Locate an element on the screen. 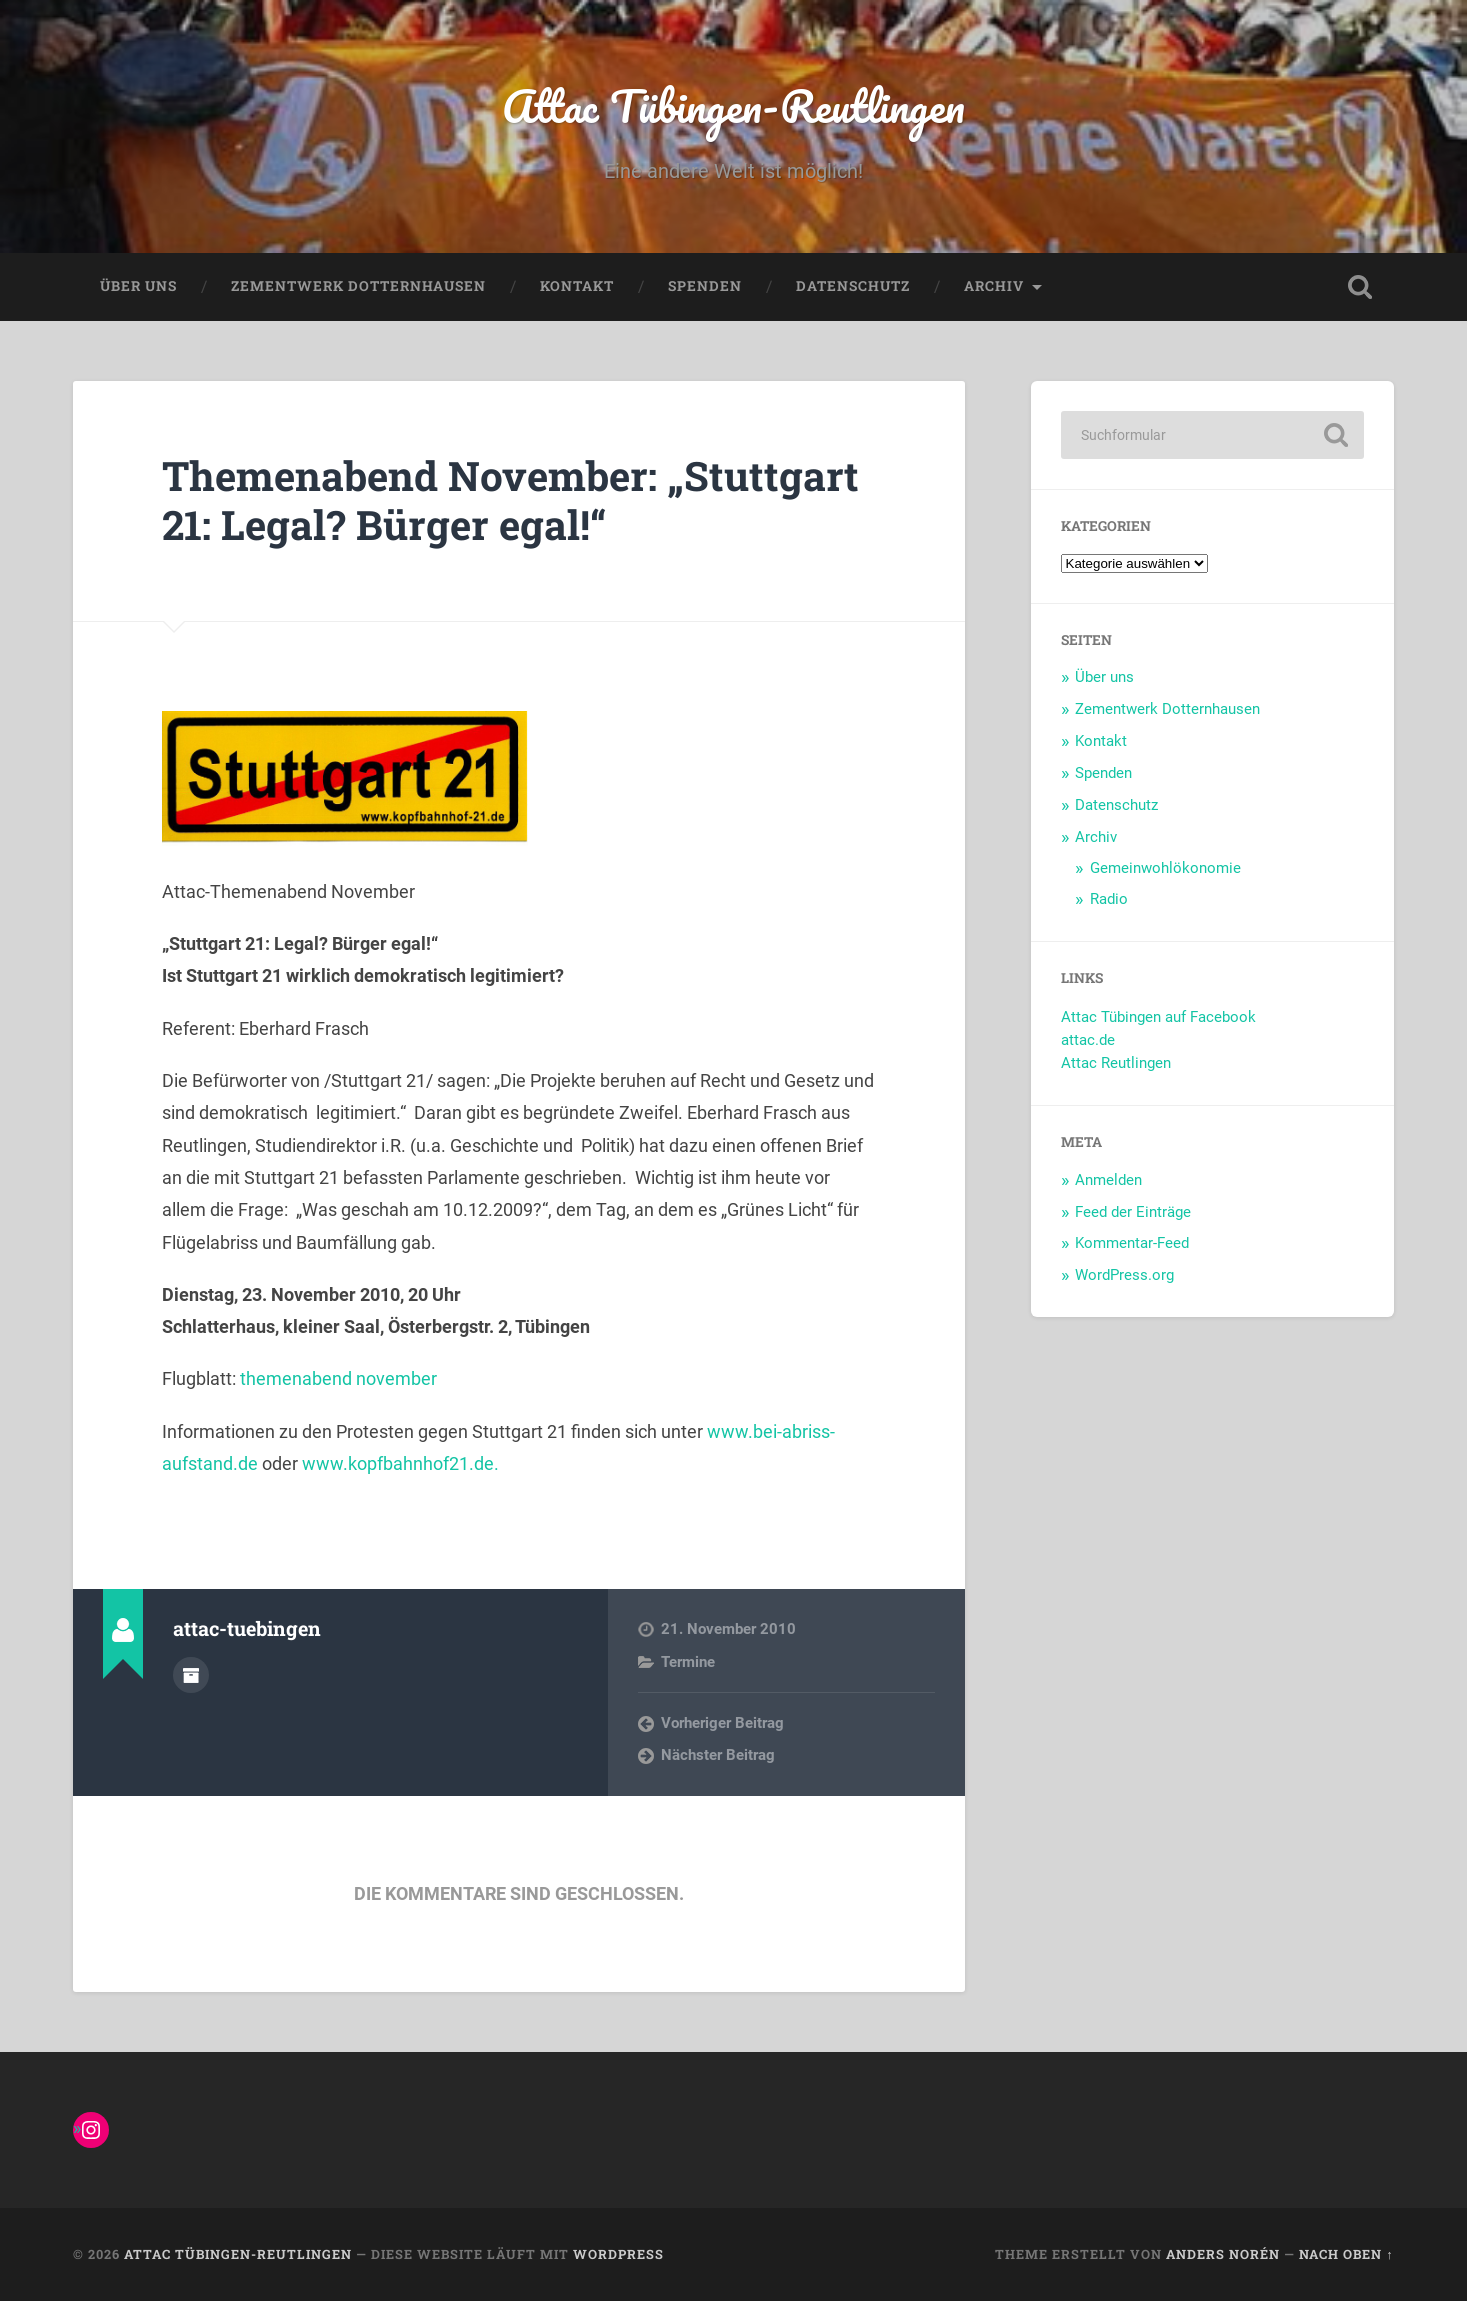 This screenshot has width=1467, height=2301. Nächster Beitrag is located at coordinates (718, 1755).